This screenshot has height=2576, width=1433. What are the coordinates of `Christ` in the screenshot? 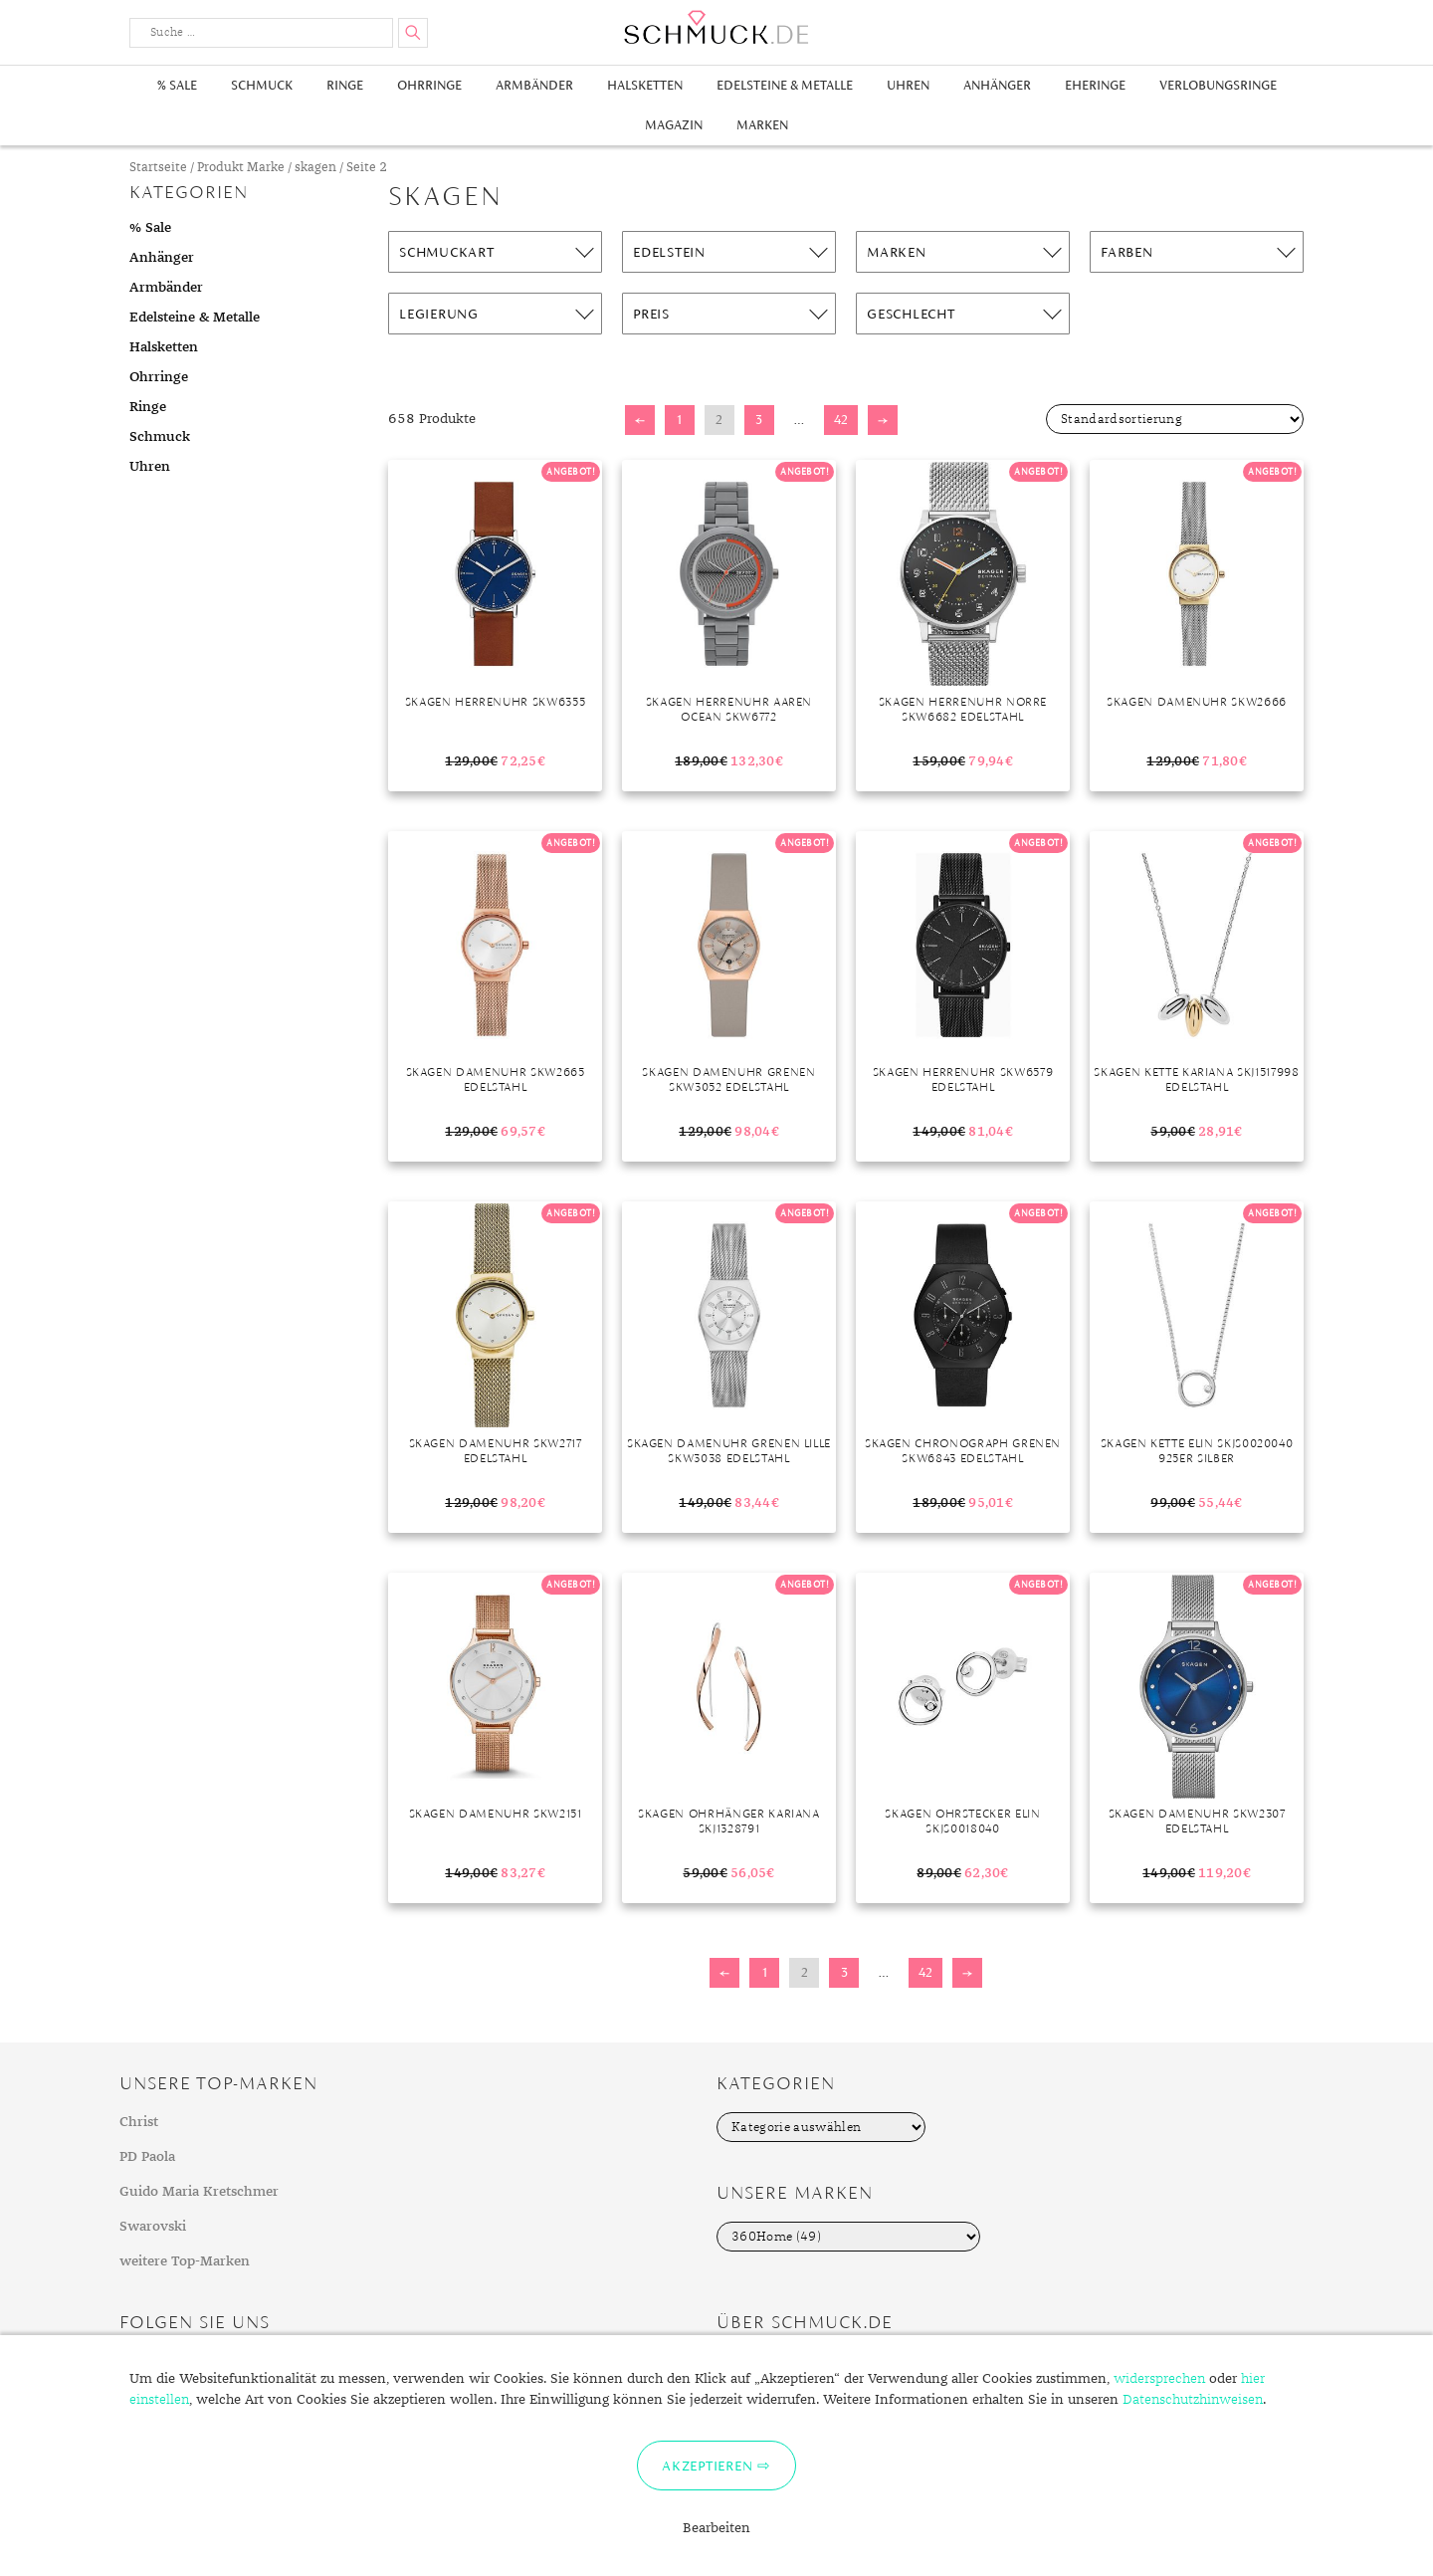 It's located at (138, 2122).